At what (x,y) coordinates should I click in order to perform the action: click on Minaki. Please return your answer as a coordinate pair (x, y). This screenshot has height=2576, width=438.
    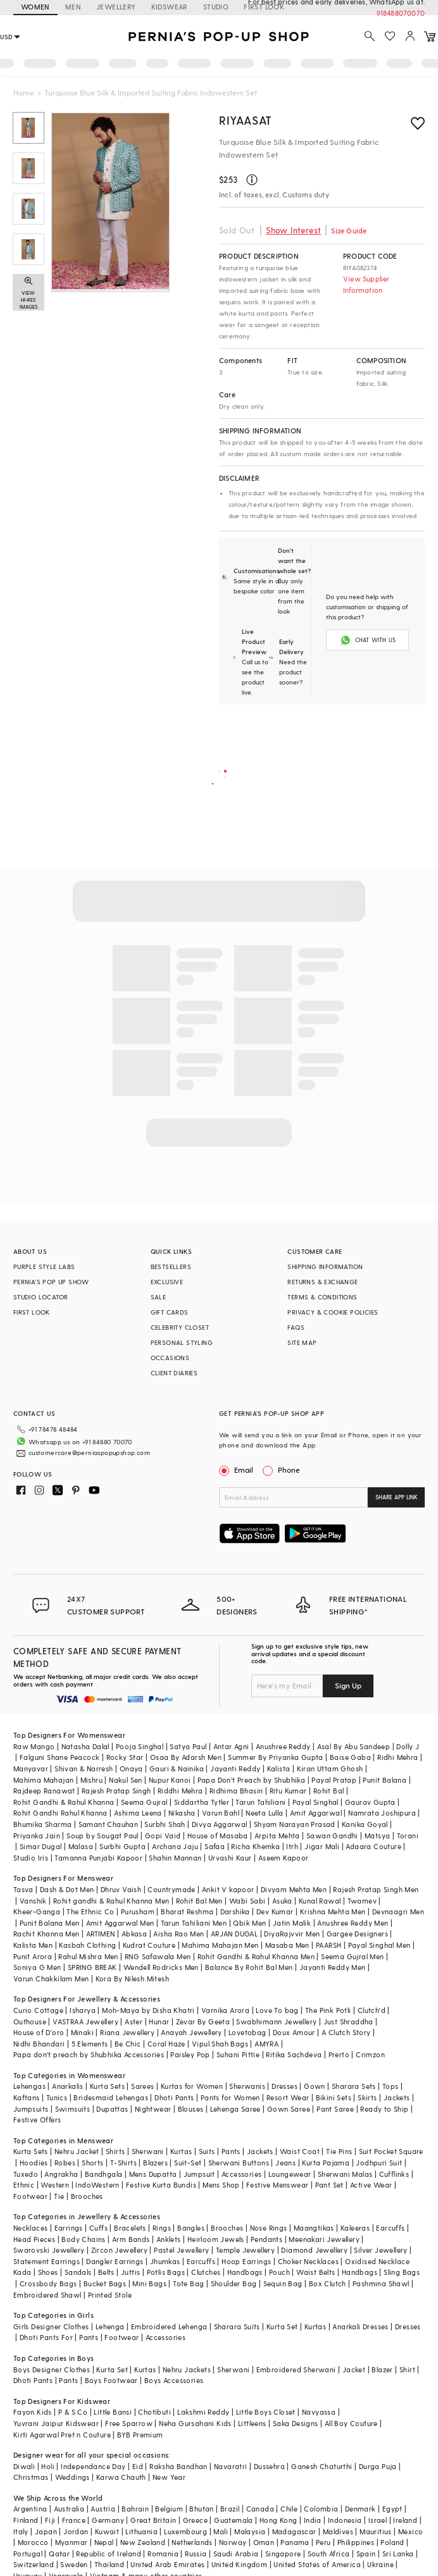
    Looking at the image, I should click on (82, 2032).